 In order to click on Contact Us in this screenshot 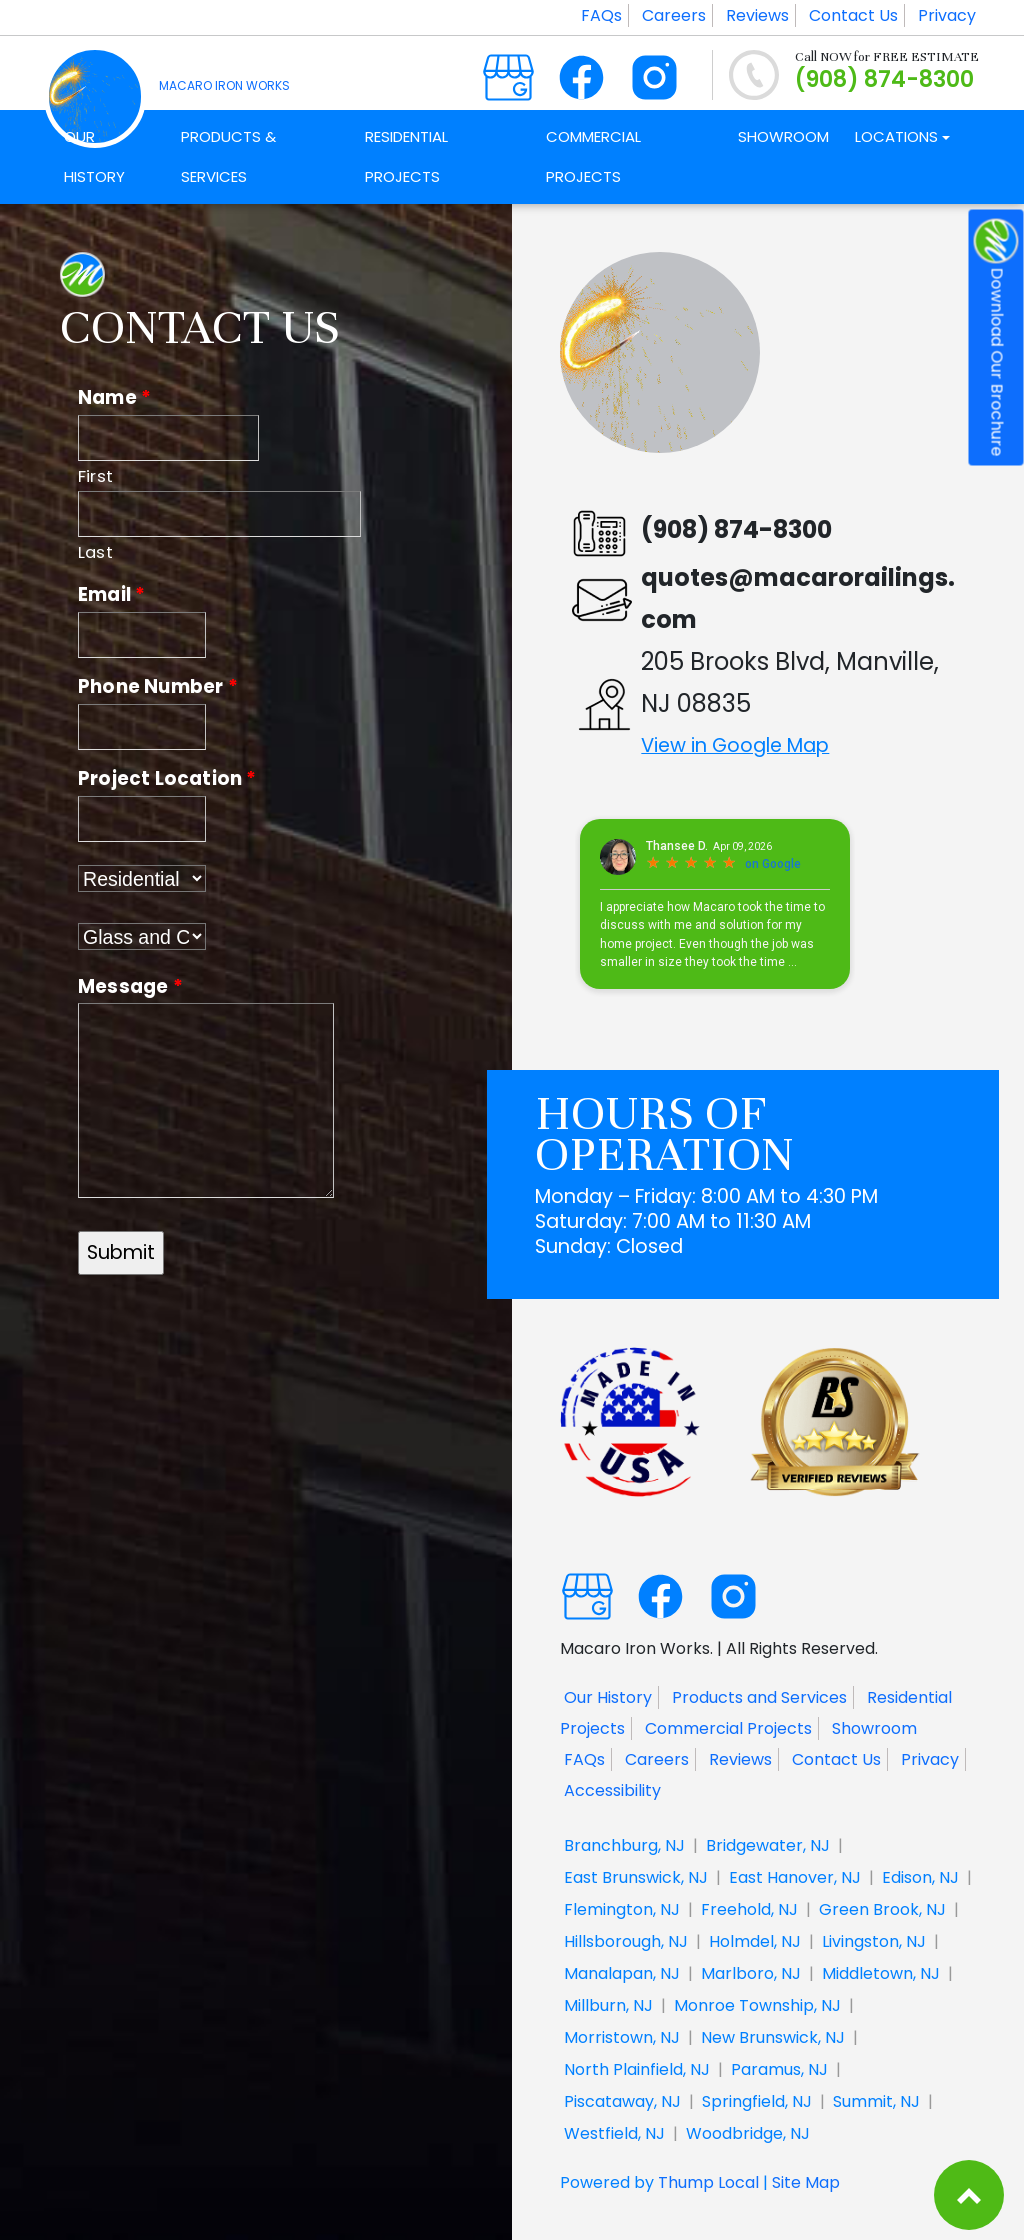, I will do `click(853, 15)`.